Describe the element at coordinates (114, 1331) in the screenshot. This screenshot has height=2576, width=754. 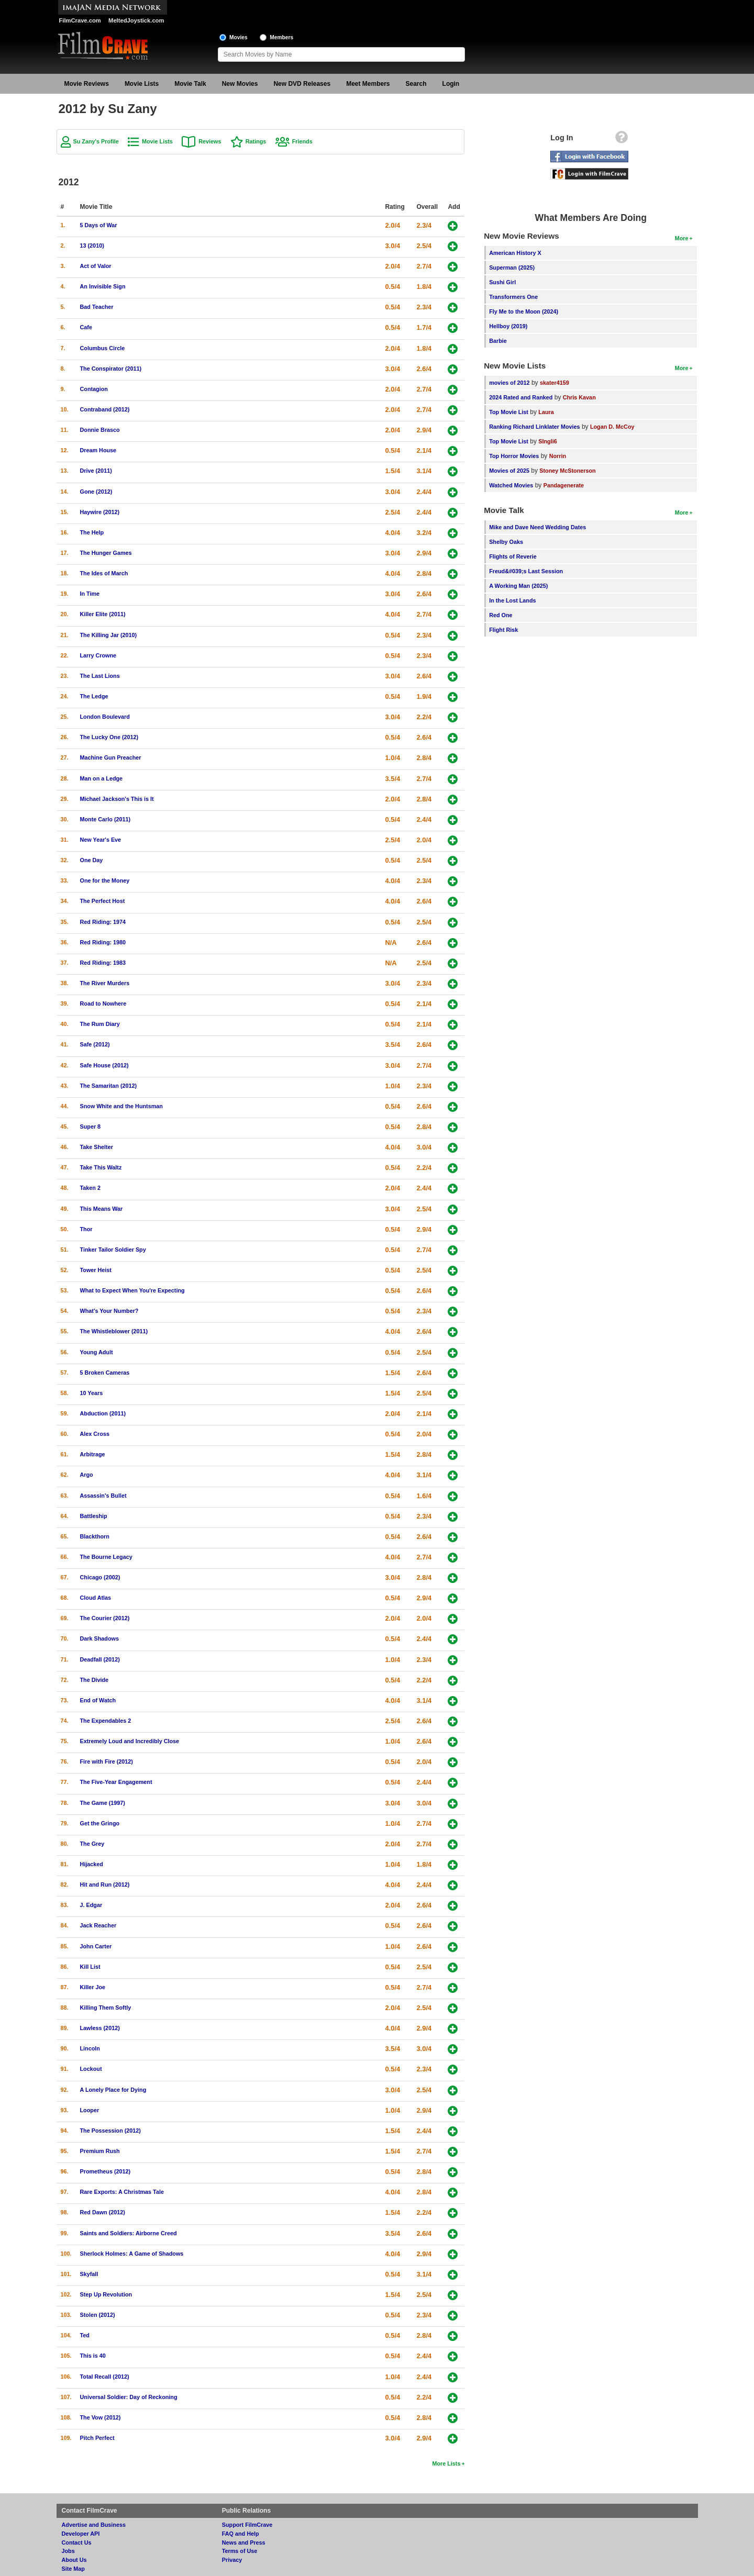
I see `The Whistleblower (2011)` at that location.